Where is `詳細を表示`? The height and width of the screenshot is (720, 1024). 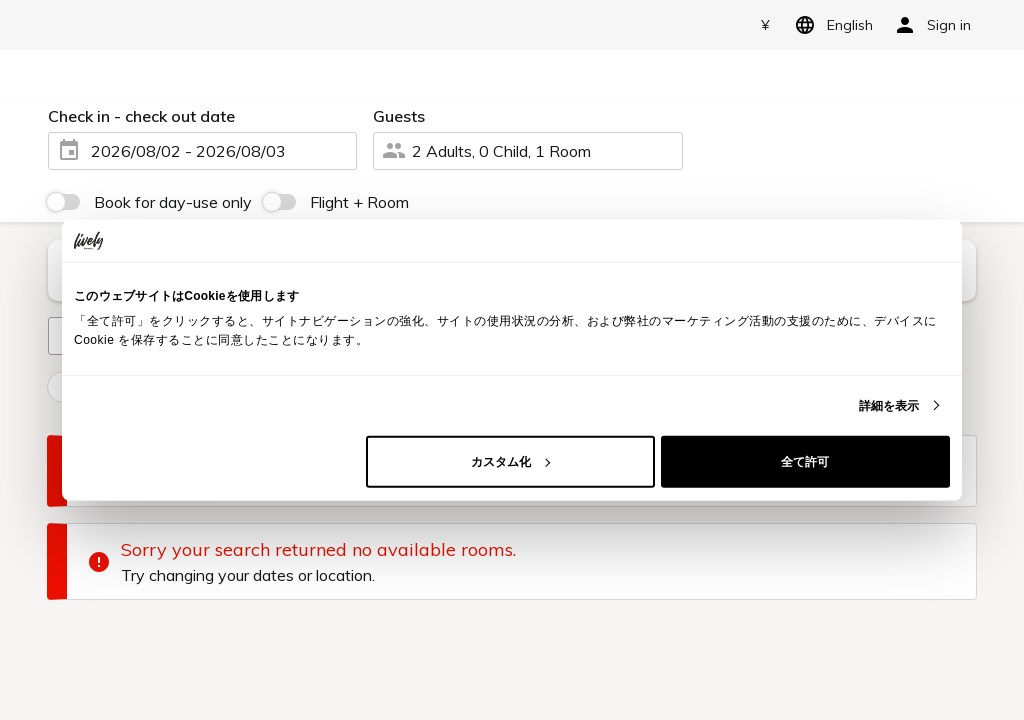 詳細を表示 is located at coordinates (889, 405).